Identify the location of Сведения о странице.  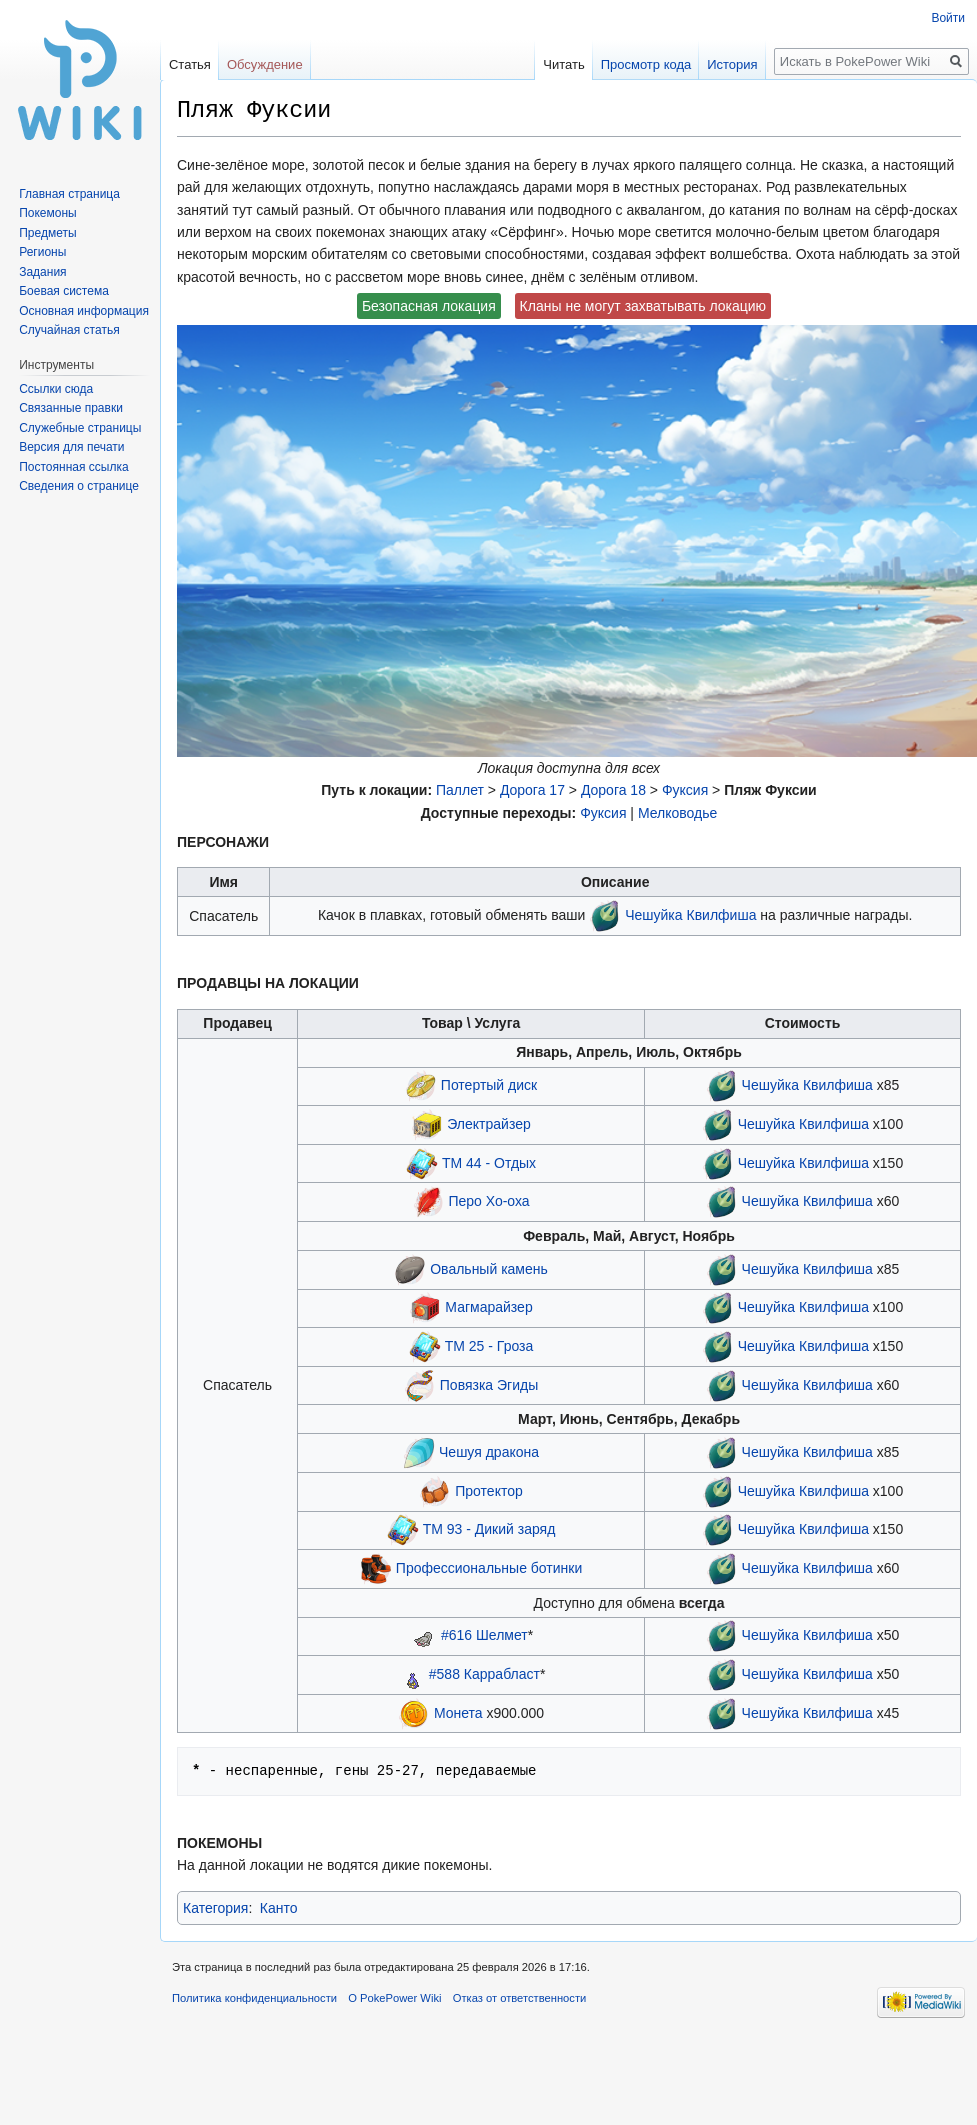
(79, 486).